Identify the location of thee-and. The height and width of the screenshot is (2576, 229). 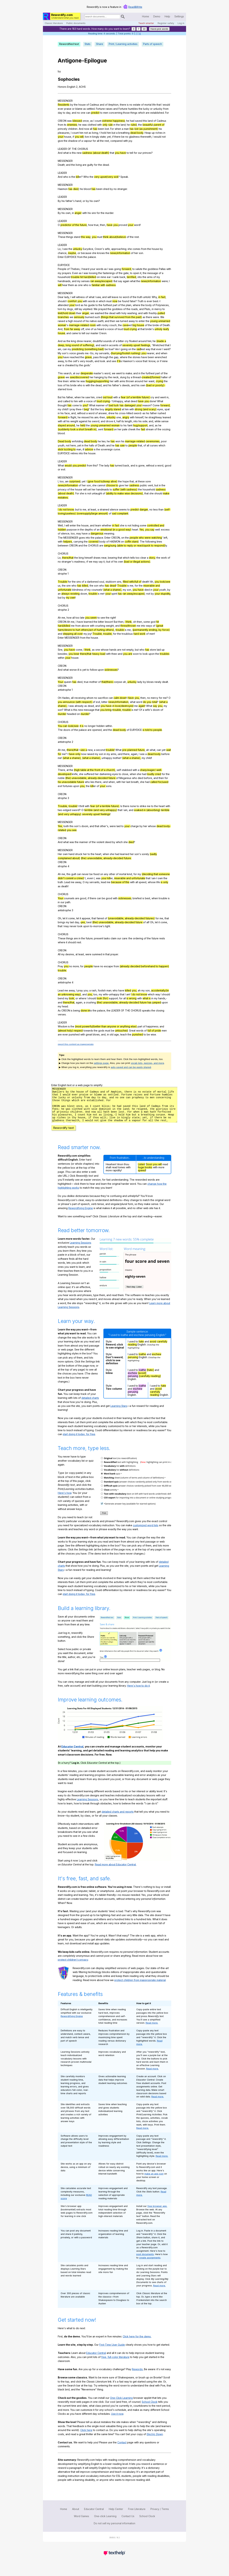
(116, 653).